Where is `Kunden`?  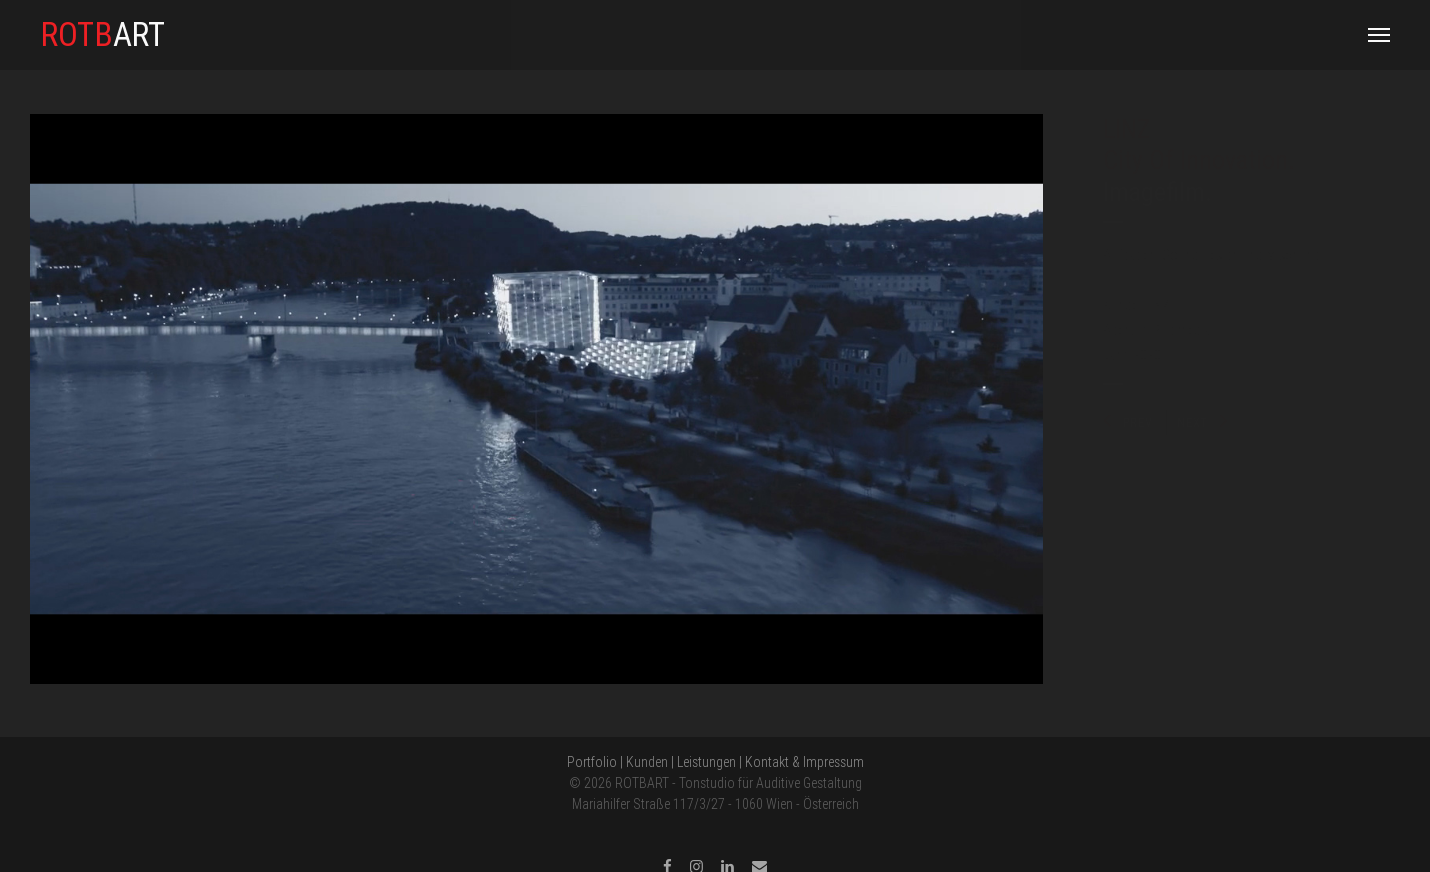 Kunden is located at coordinates (647, 762).